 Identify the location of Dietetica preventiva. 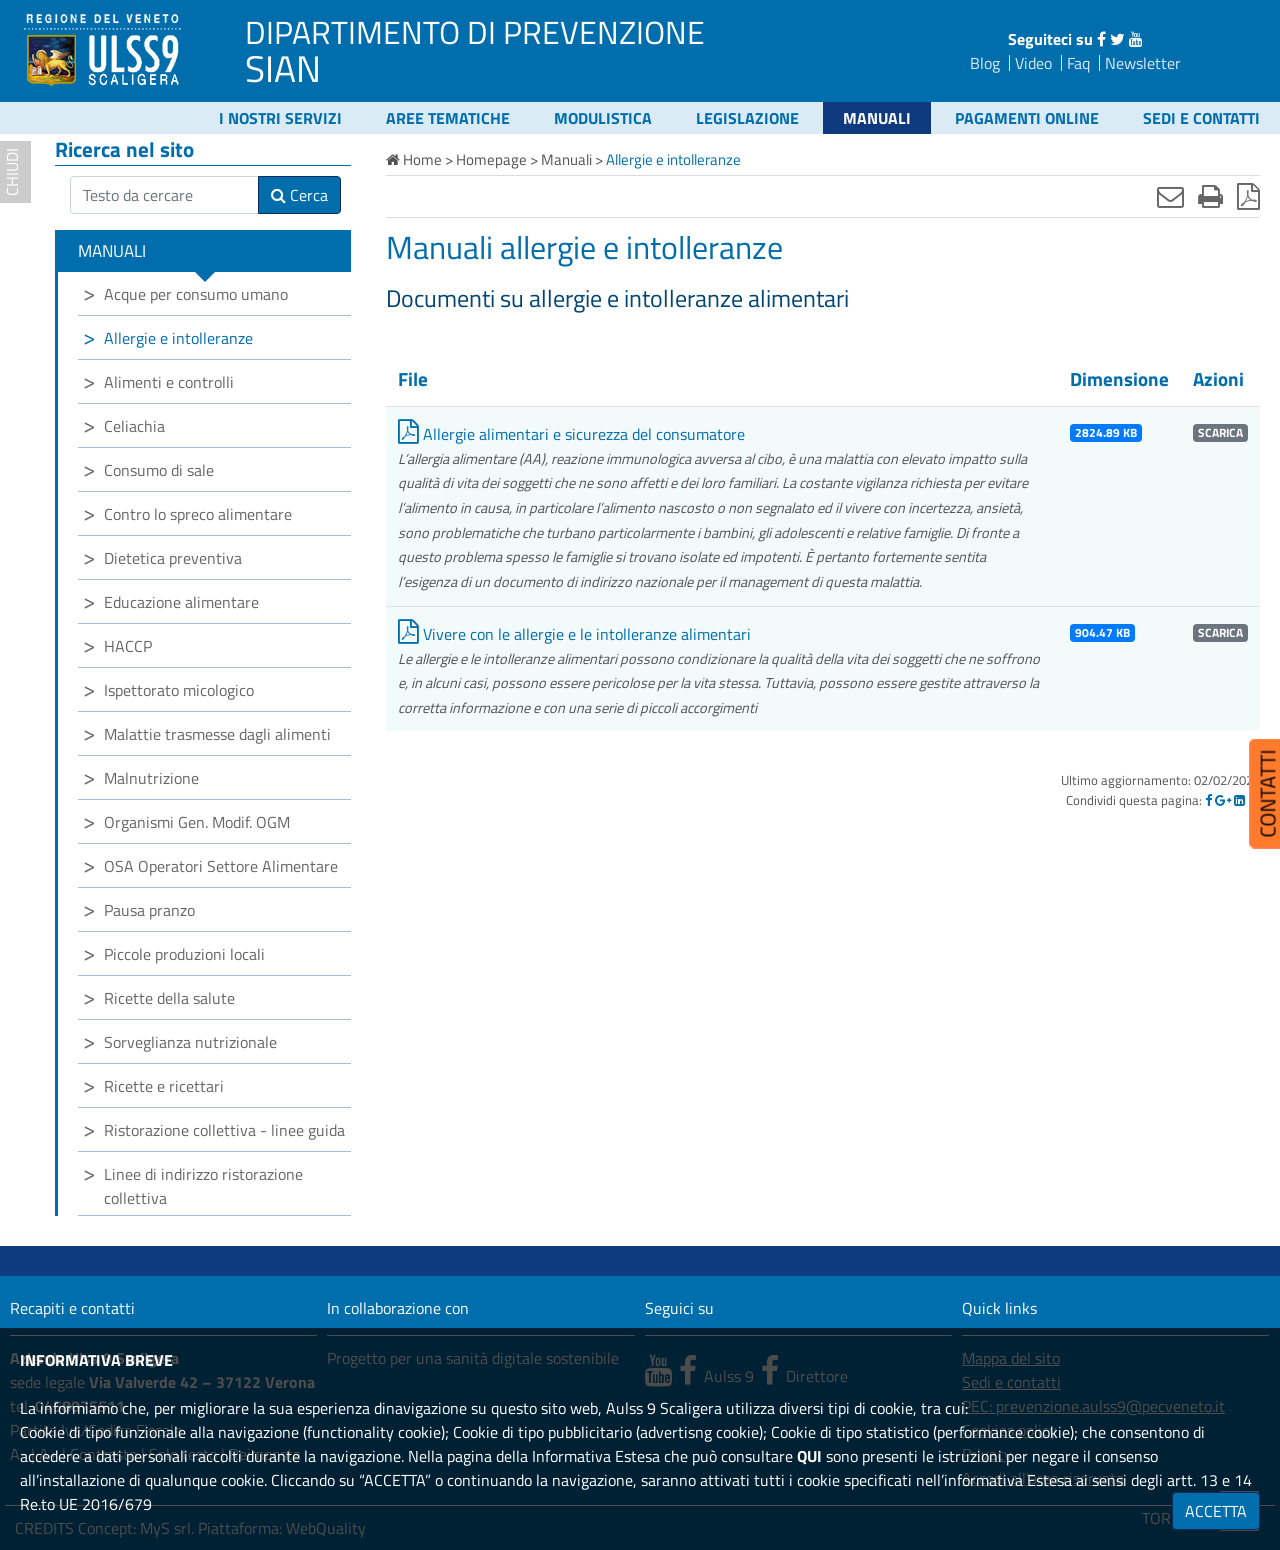
(173, 558).